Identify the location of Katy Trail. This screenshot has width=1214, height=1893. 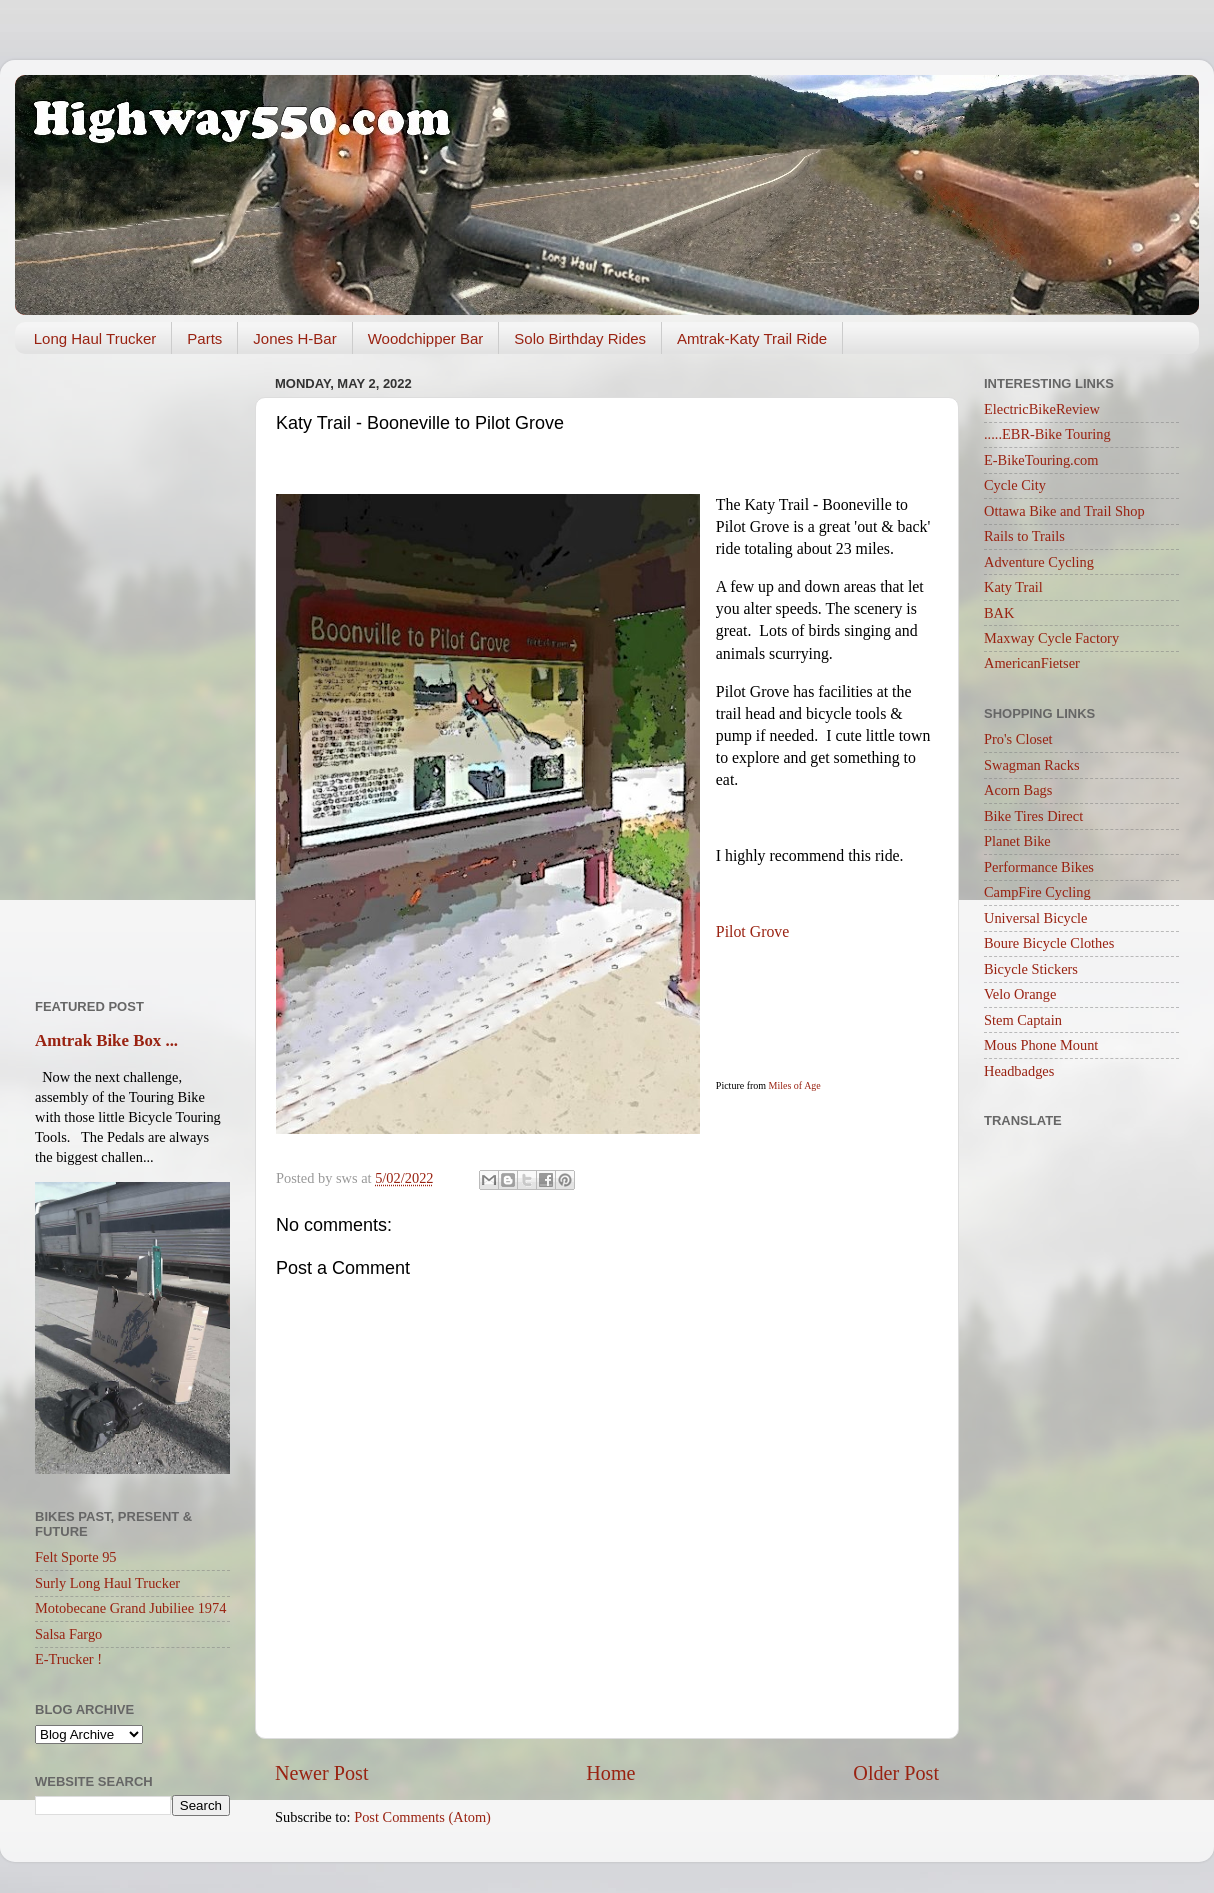
(1013, 587).